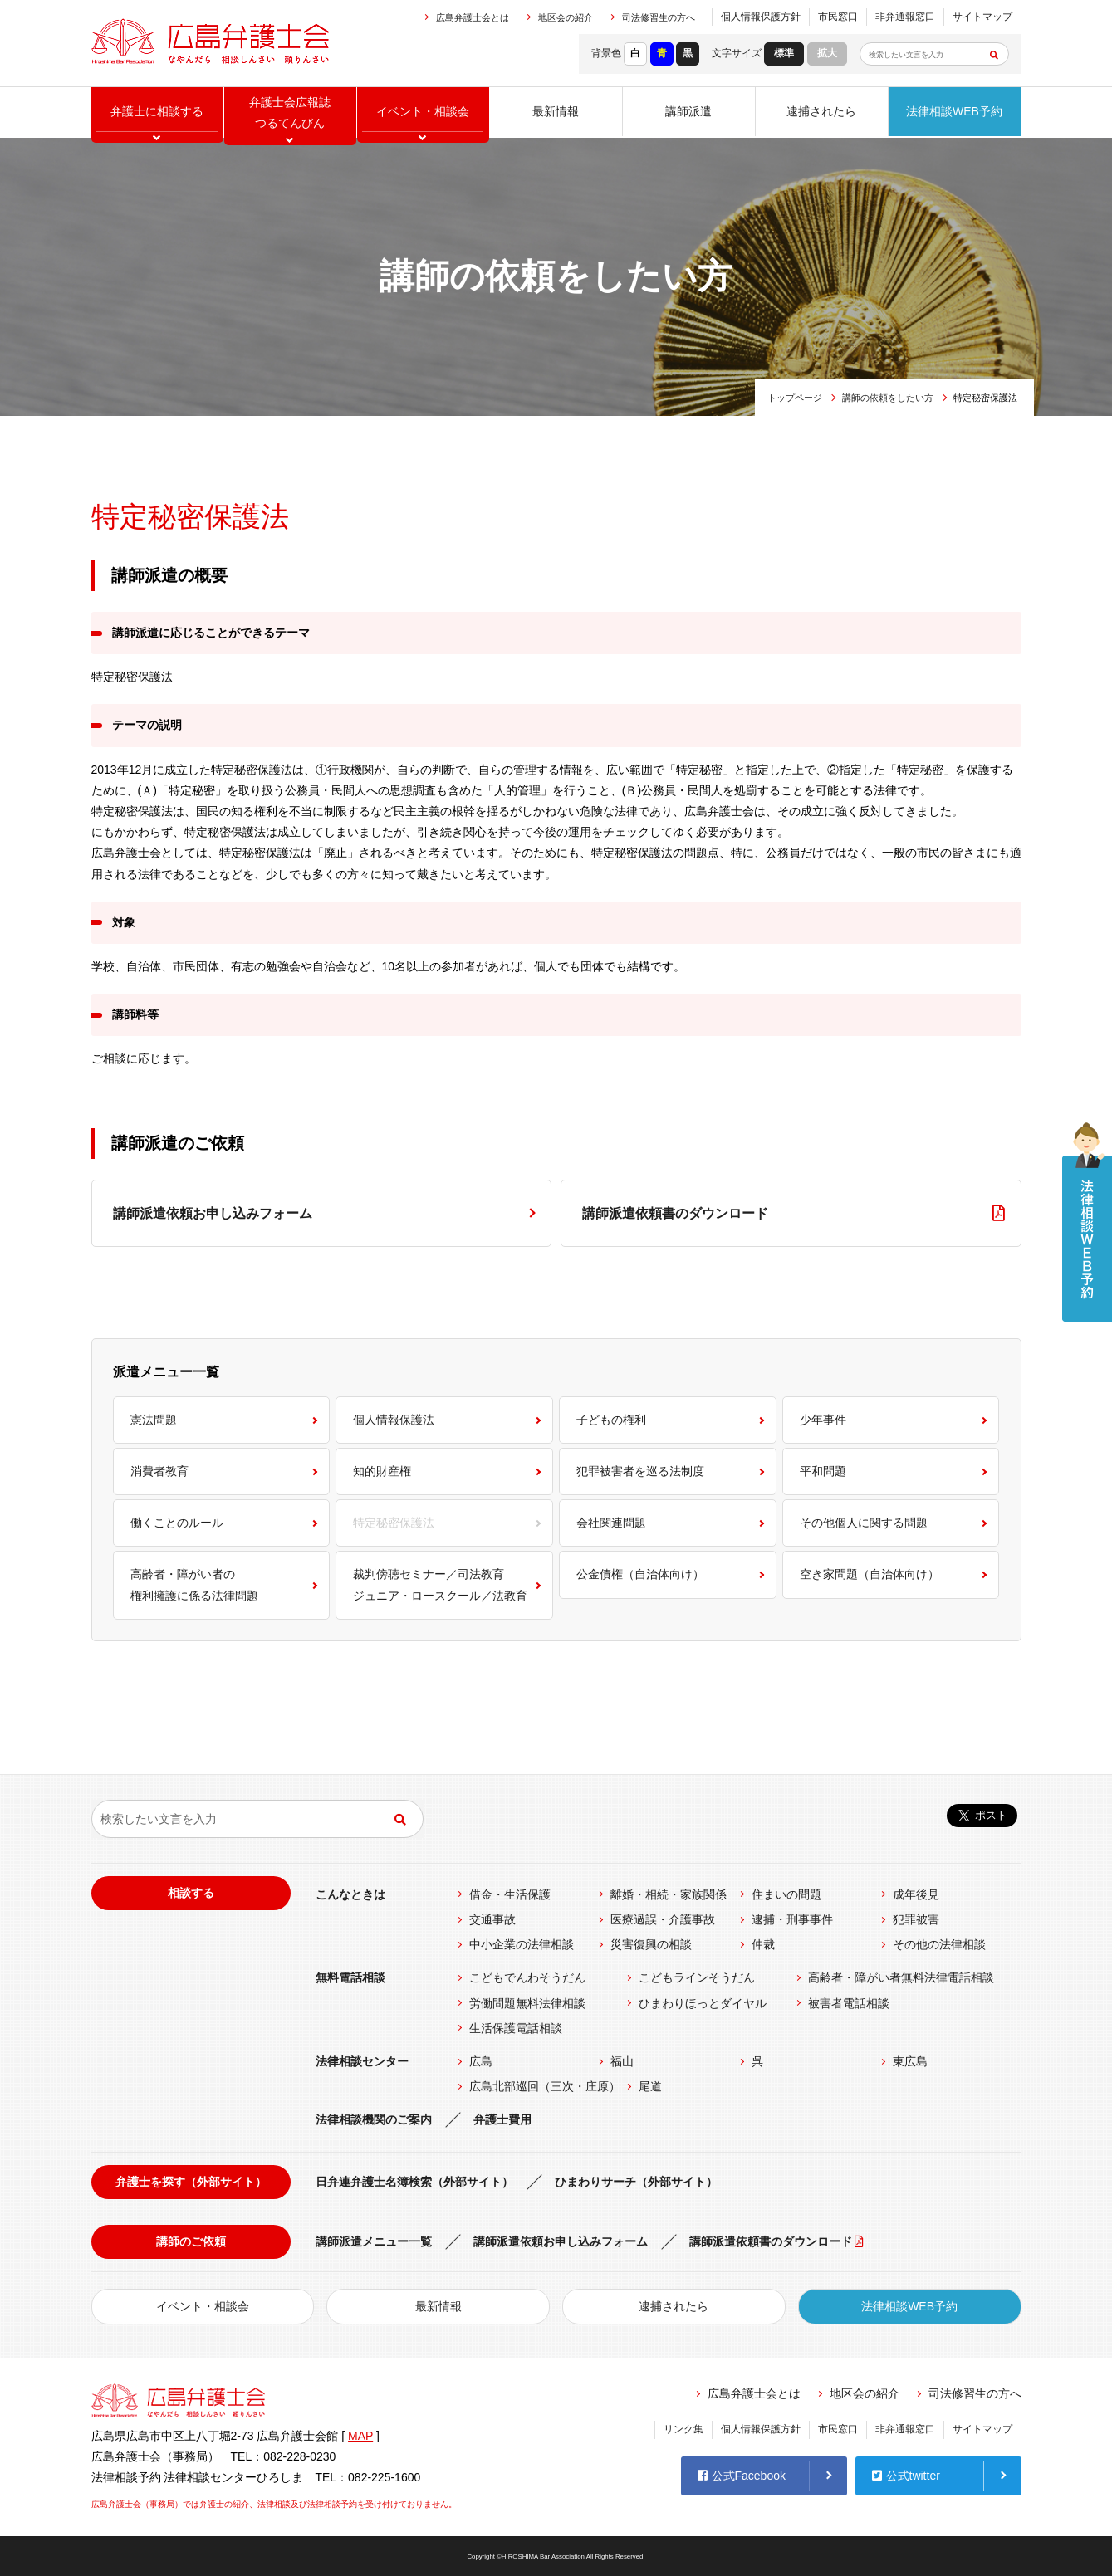 This screenshot has height=2576, width=1112. I want to click on 憲法問題, so click(153, 1419).